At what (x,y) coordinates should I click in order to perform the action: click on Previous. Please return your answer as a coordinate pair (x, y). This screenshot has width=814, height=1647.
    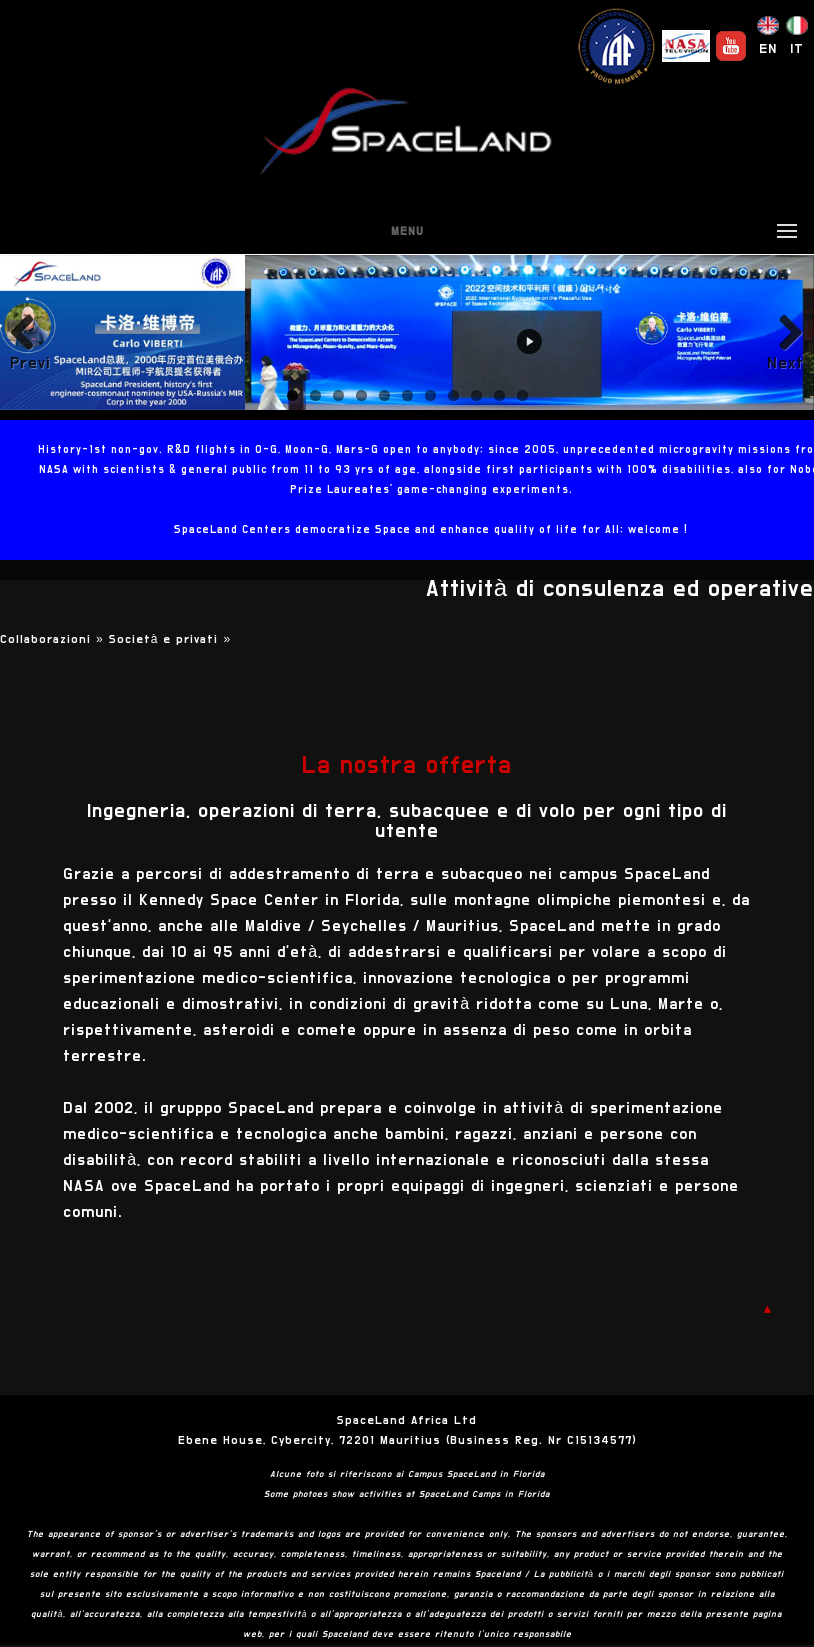
    Looking at the image, I should click on (30, 363).